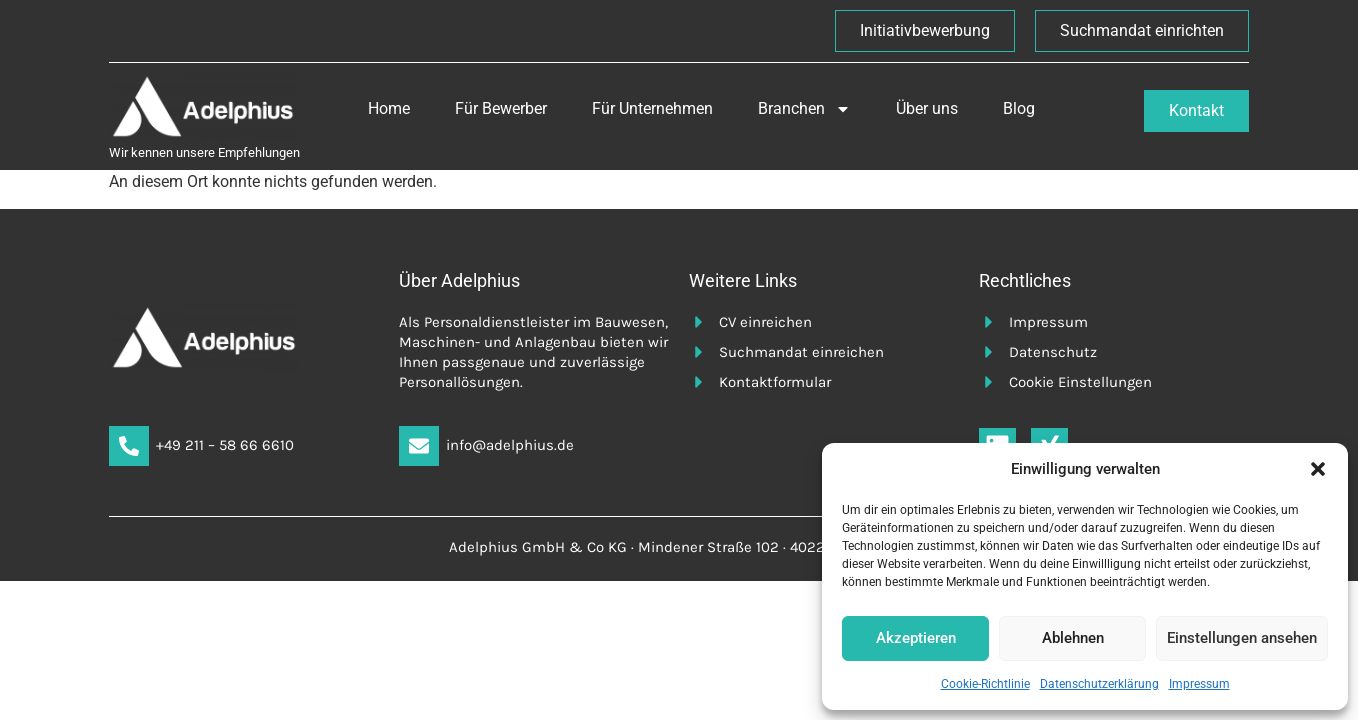 This screenshot has width=1358, height=720. Describe the element at coordinates (927, 108) in the screenshot. I see `Über uns` at that location.